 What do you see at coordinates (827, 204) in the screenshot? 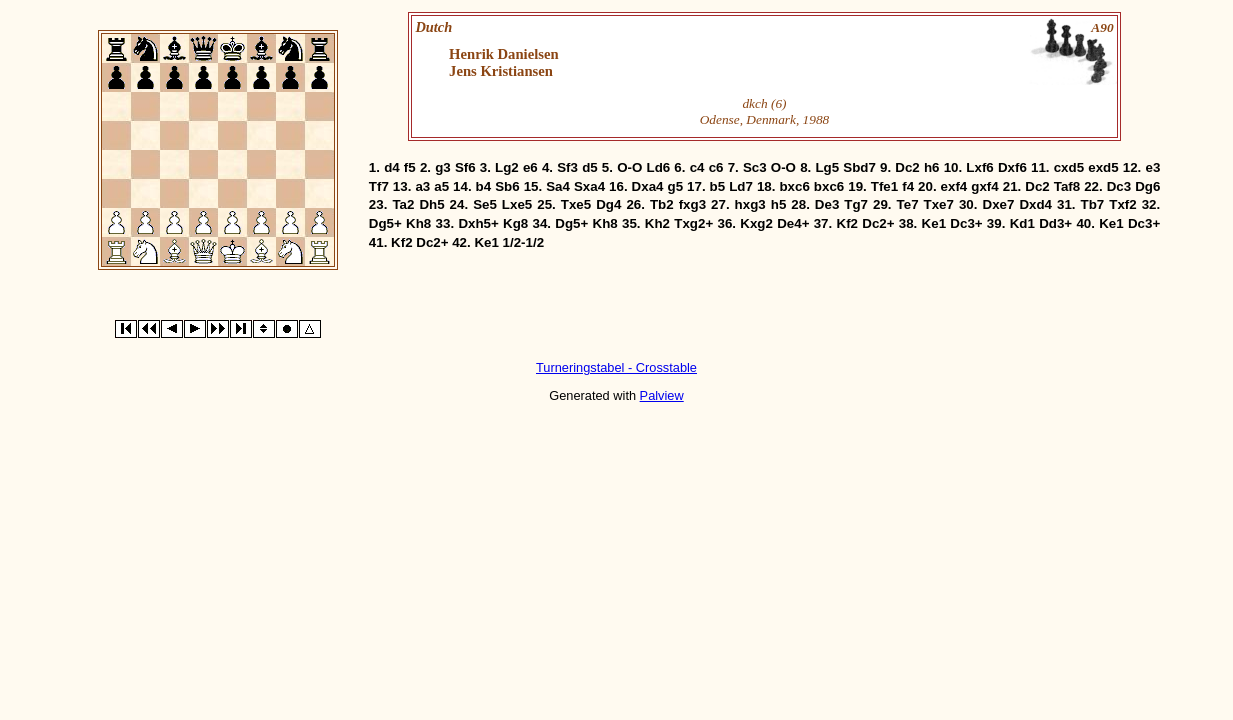
I see `De3` at bounding box center [827, 204].